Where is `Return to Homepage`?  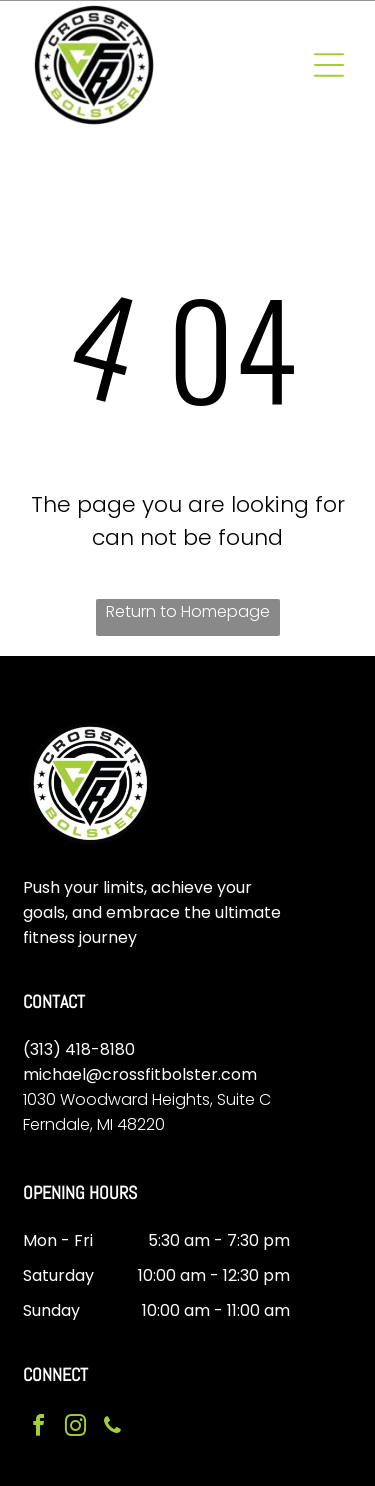
Return to Homepage is located at coordinates (188, 611).